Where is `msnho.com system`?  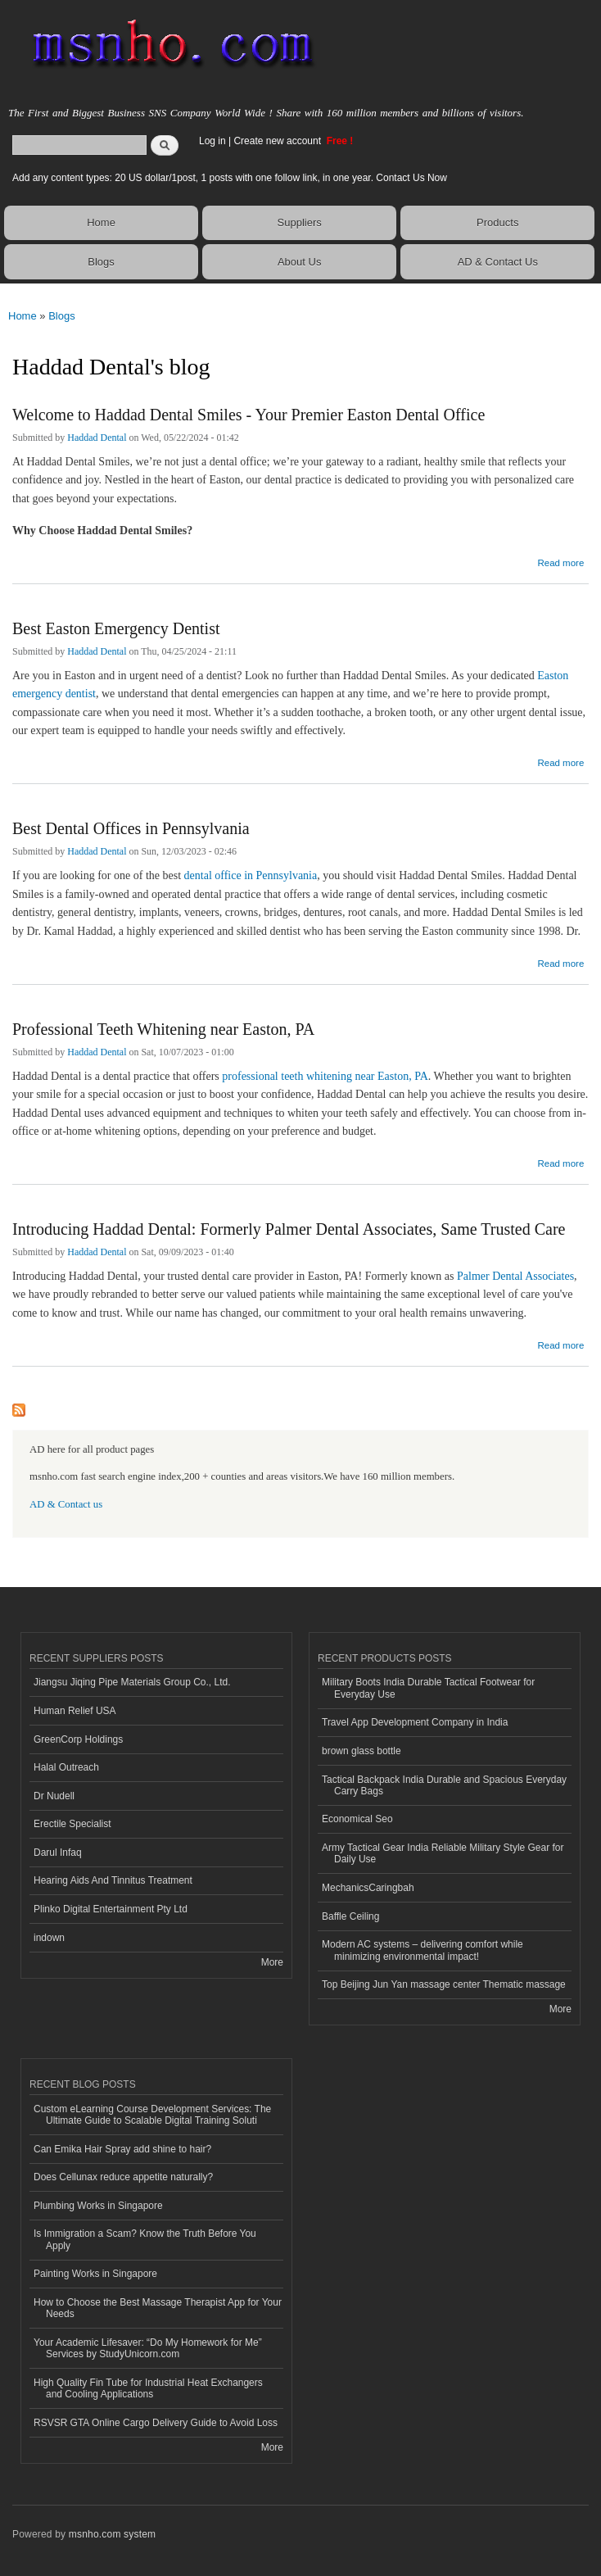
msnho.com system is located at coordinates (112, 2534).